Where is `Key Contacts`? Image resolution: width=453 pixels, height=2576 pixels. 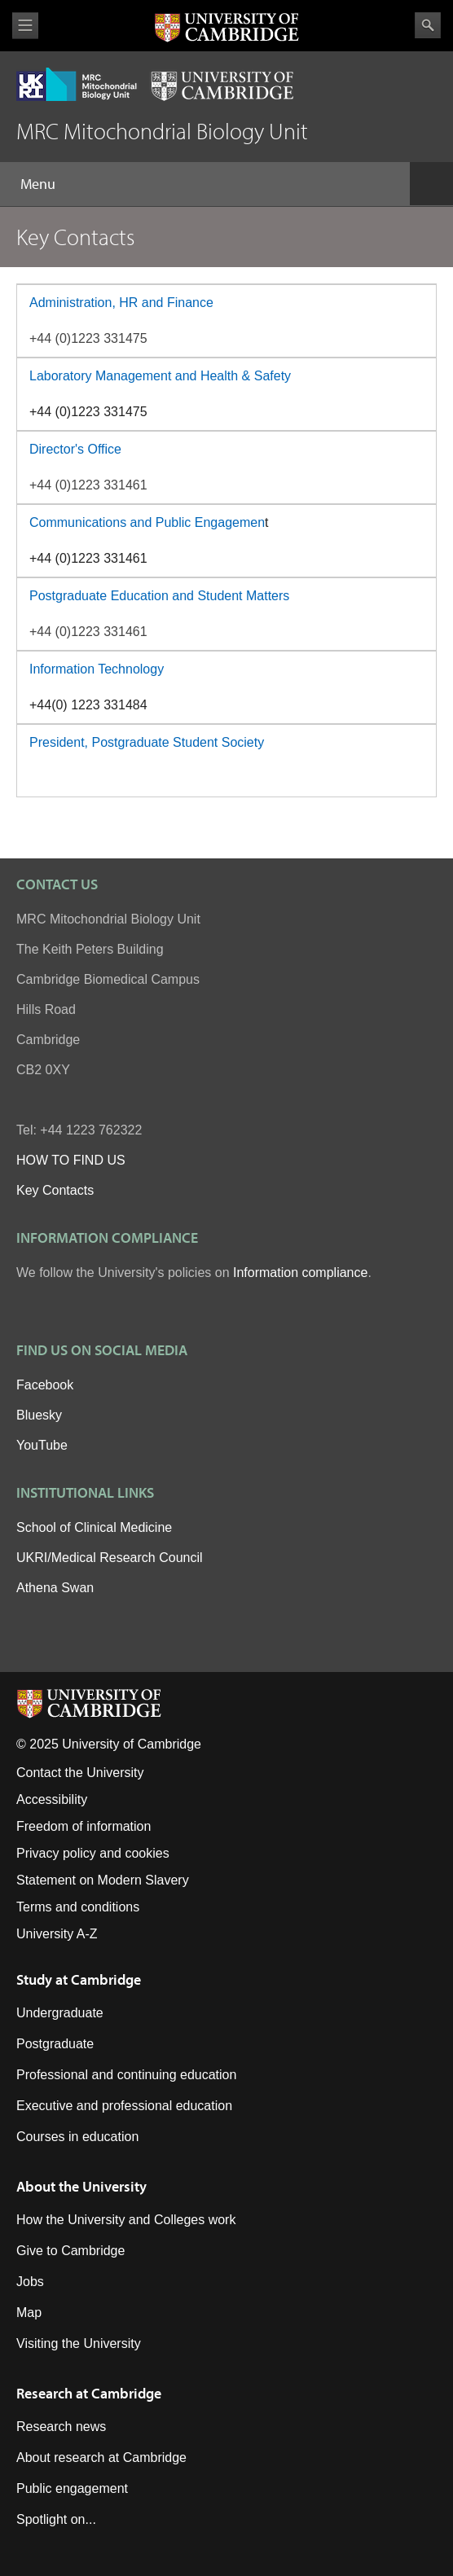
Key Contacts is located at coordinates (55, 1190).